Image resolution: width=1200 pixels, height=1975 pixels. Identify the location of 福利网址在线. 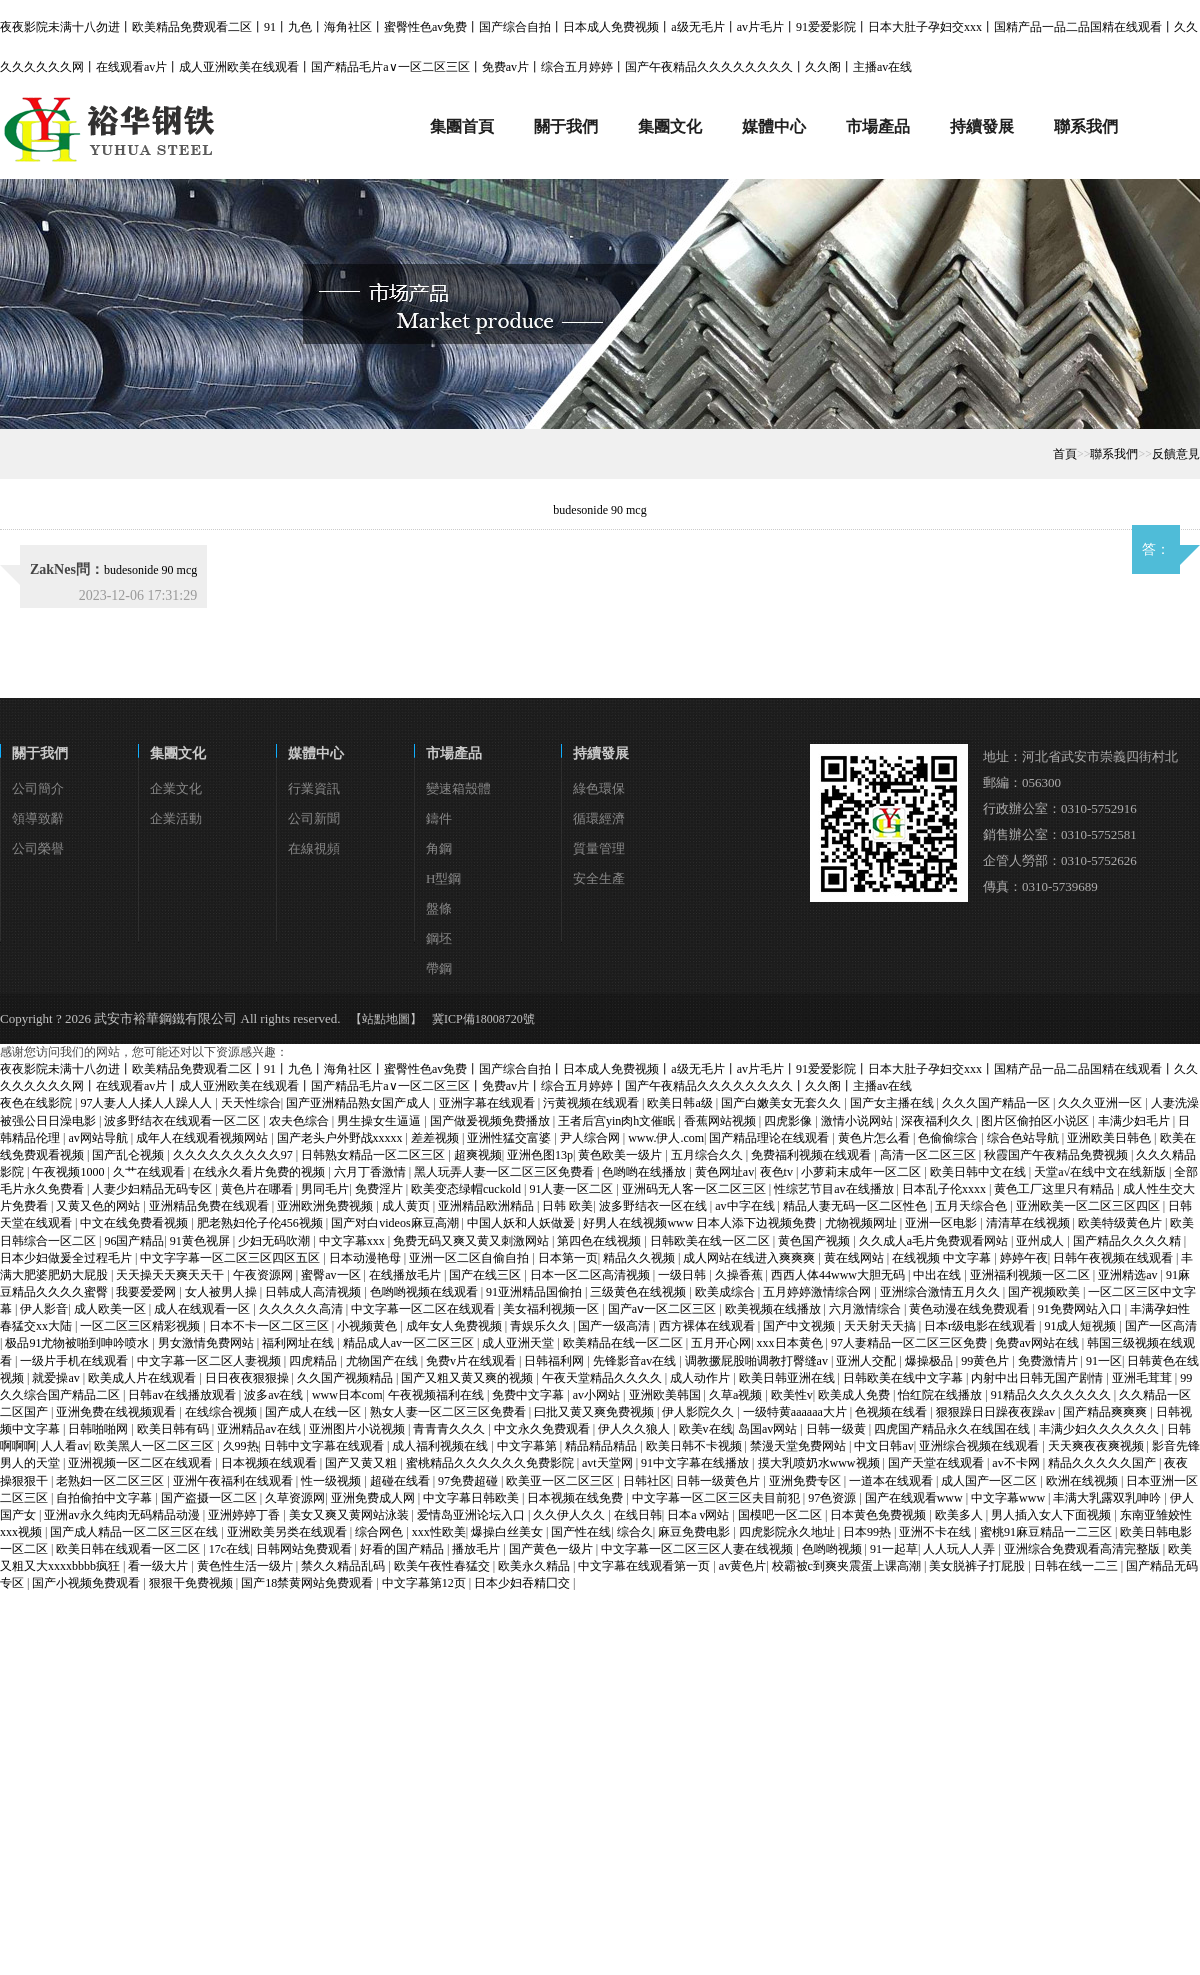
(299, 1343).